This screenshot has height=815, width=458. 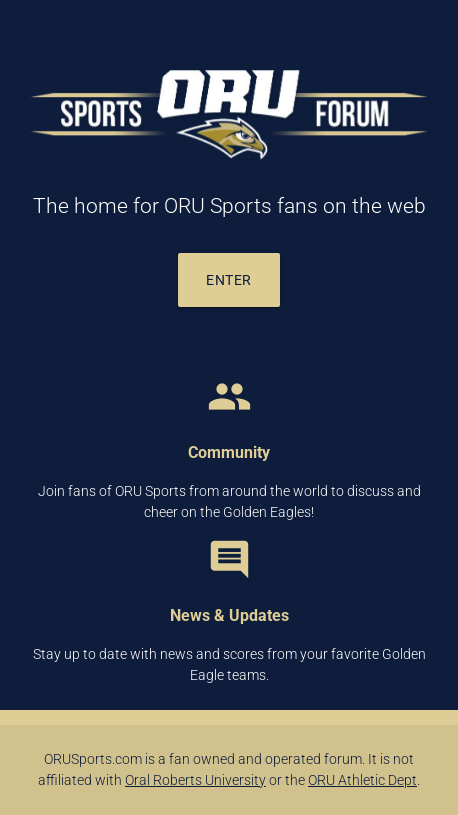 What do you see at coordinates (229, 280) in the screenshot?
I see `Enter` at bounding box center [229, 280].